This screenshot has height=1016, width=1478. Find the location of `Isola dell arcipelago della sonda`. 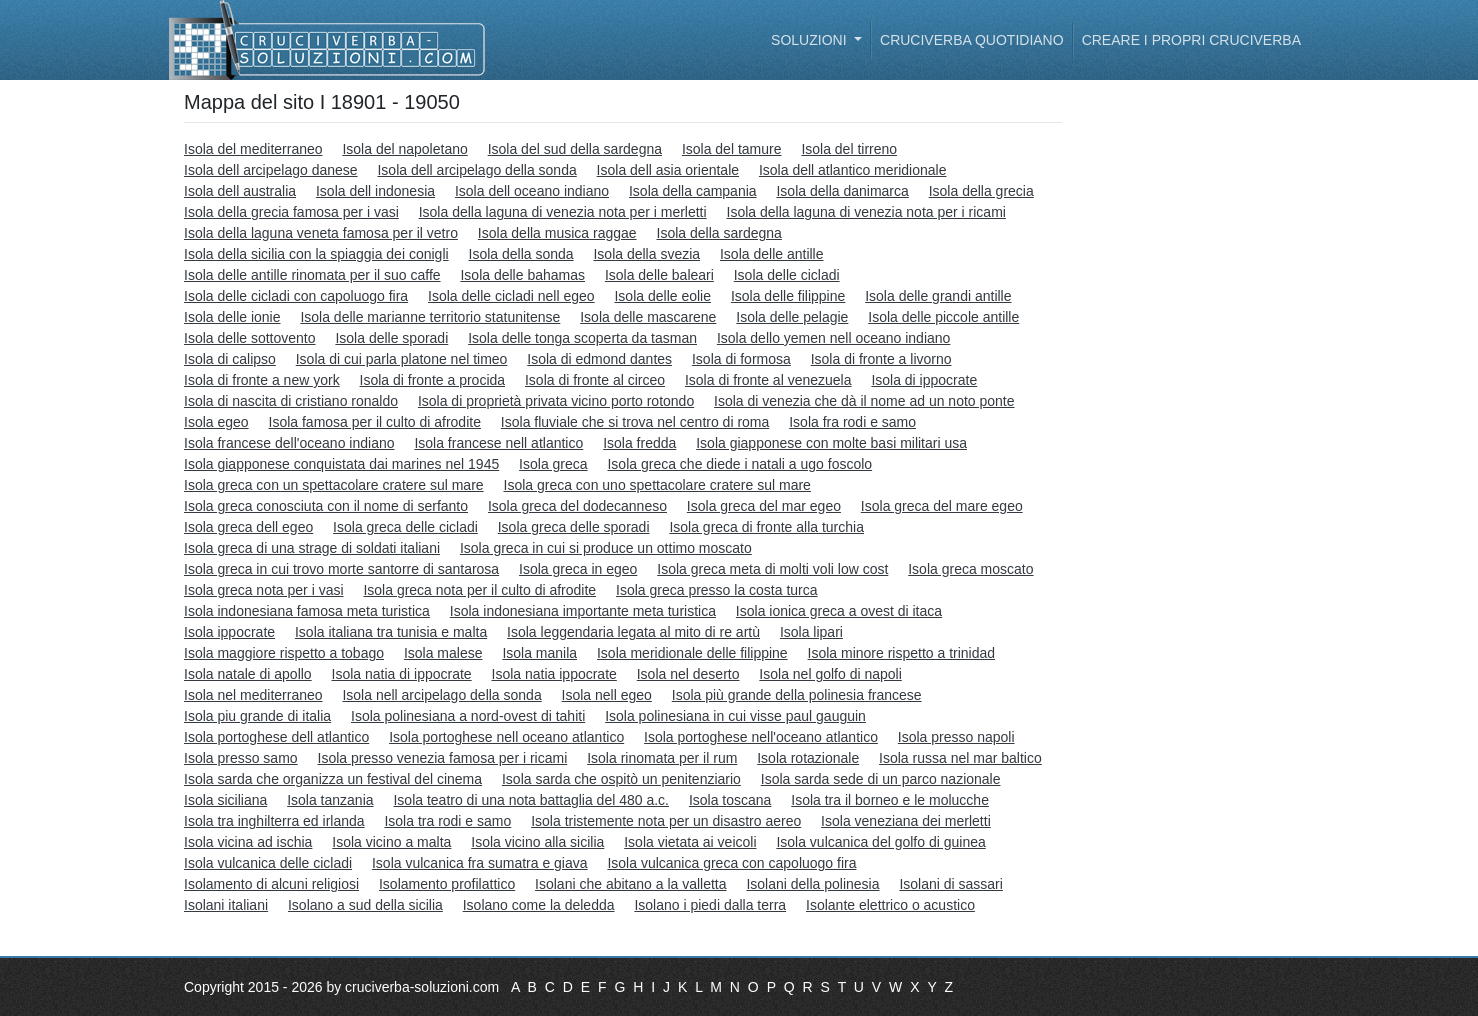

Isola dell arcipelago della sonda is located at coordinates (476, 170).